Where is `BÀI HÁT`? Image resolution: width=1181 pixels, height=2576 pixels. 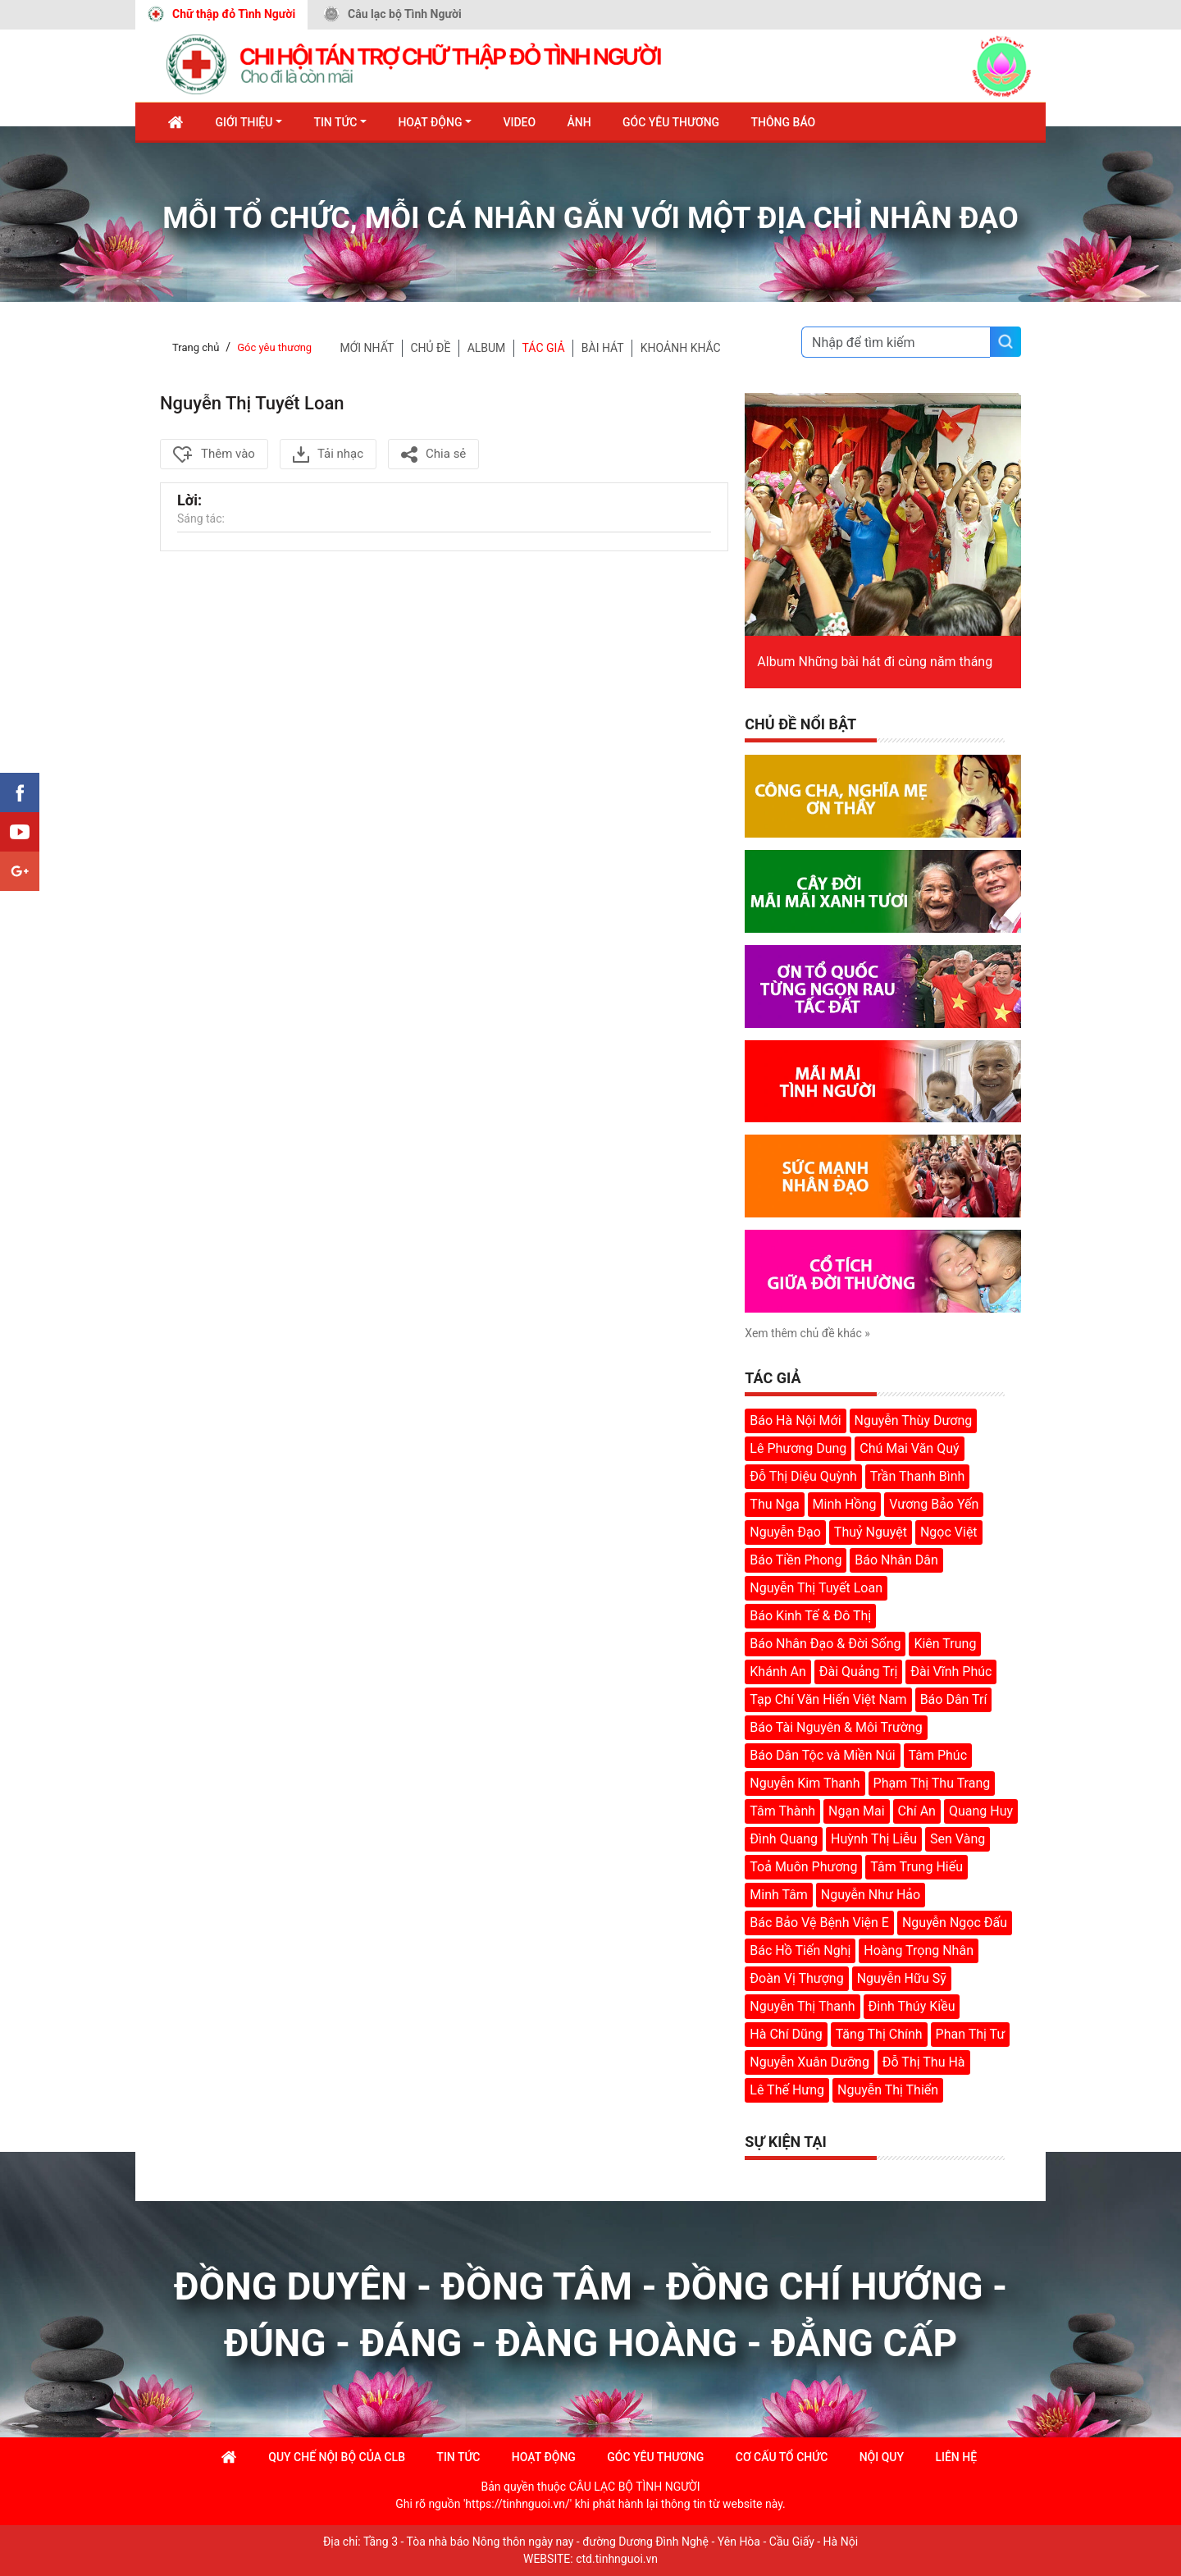 BÀI HÁT is located at coordinates (602, 347).